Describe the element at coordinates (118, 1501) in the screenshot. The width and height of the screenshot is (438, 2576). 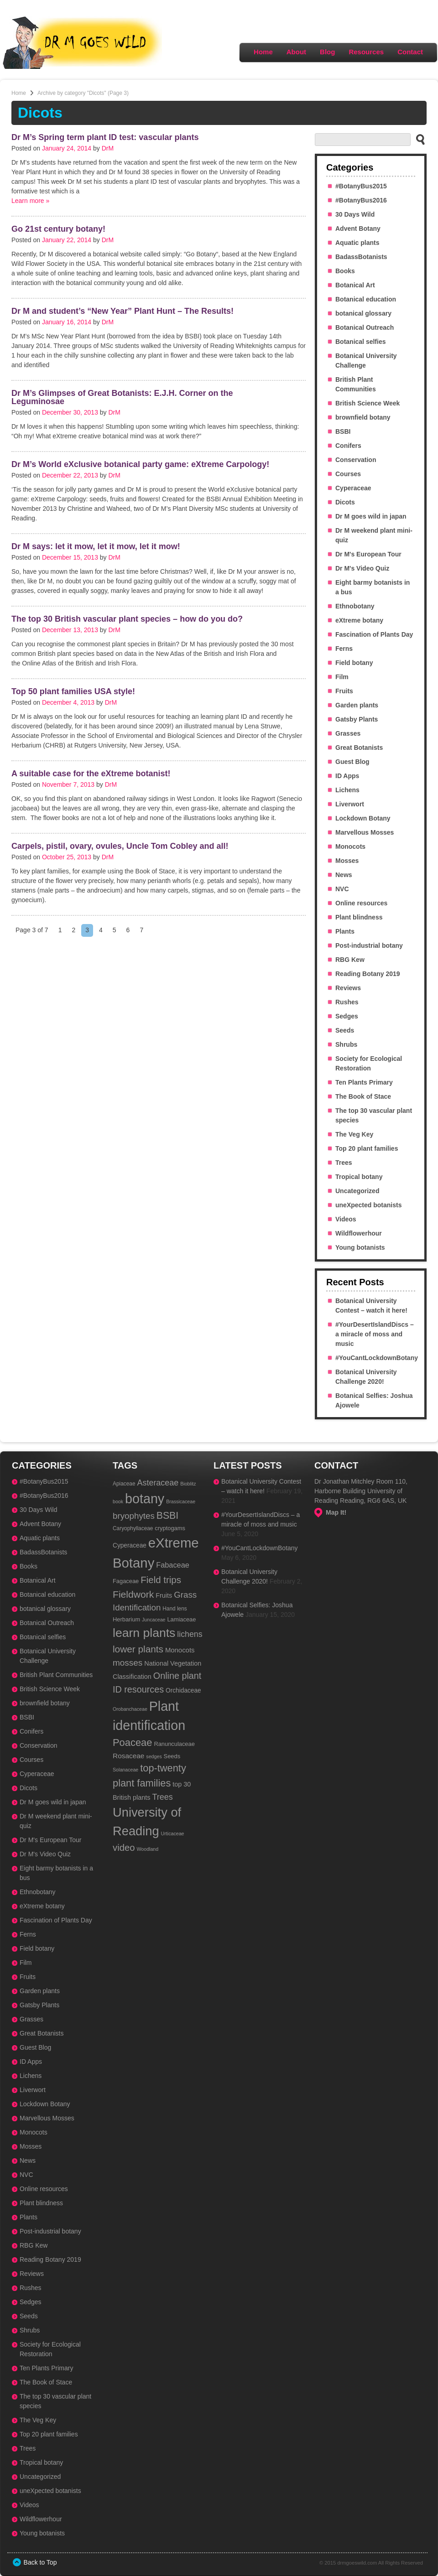
I see `book [book (2 items)]` at that location.